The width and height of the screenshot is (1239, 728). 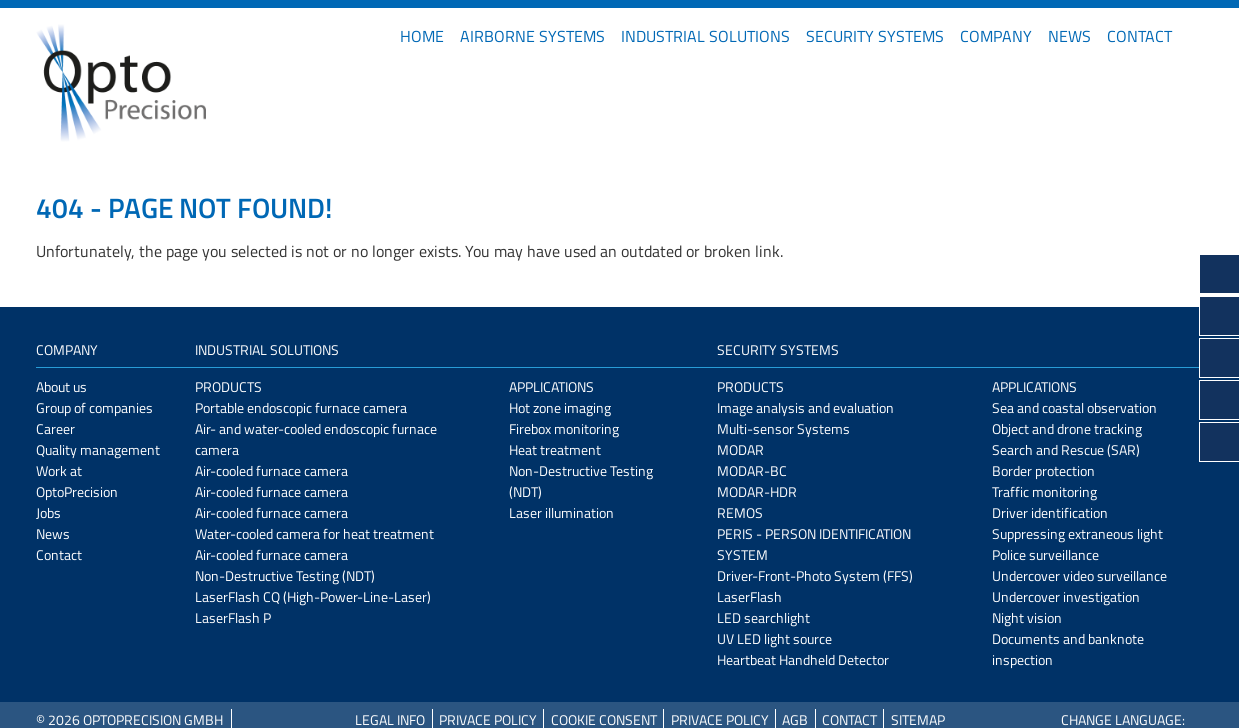 I want to click on Airborne Systems, so click(x=532, y=36).